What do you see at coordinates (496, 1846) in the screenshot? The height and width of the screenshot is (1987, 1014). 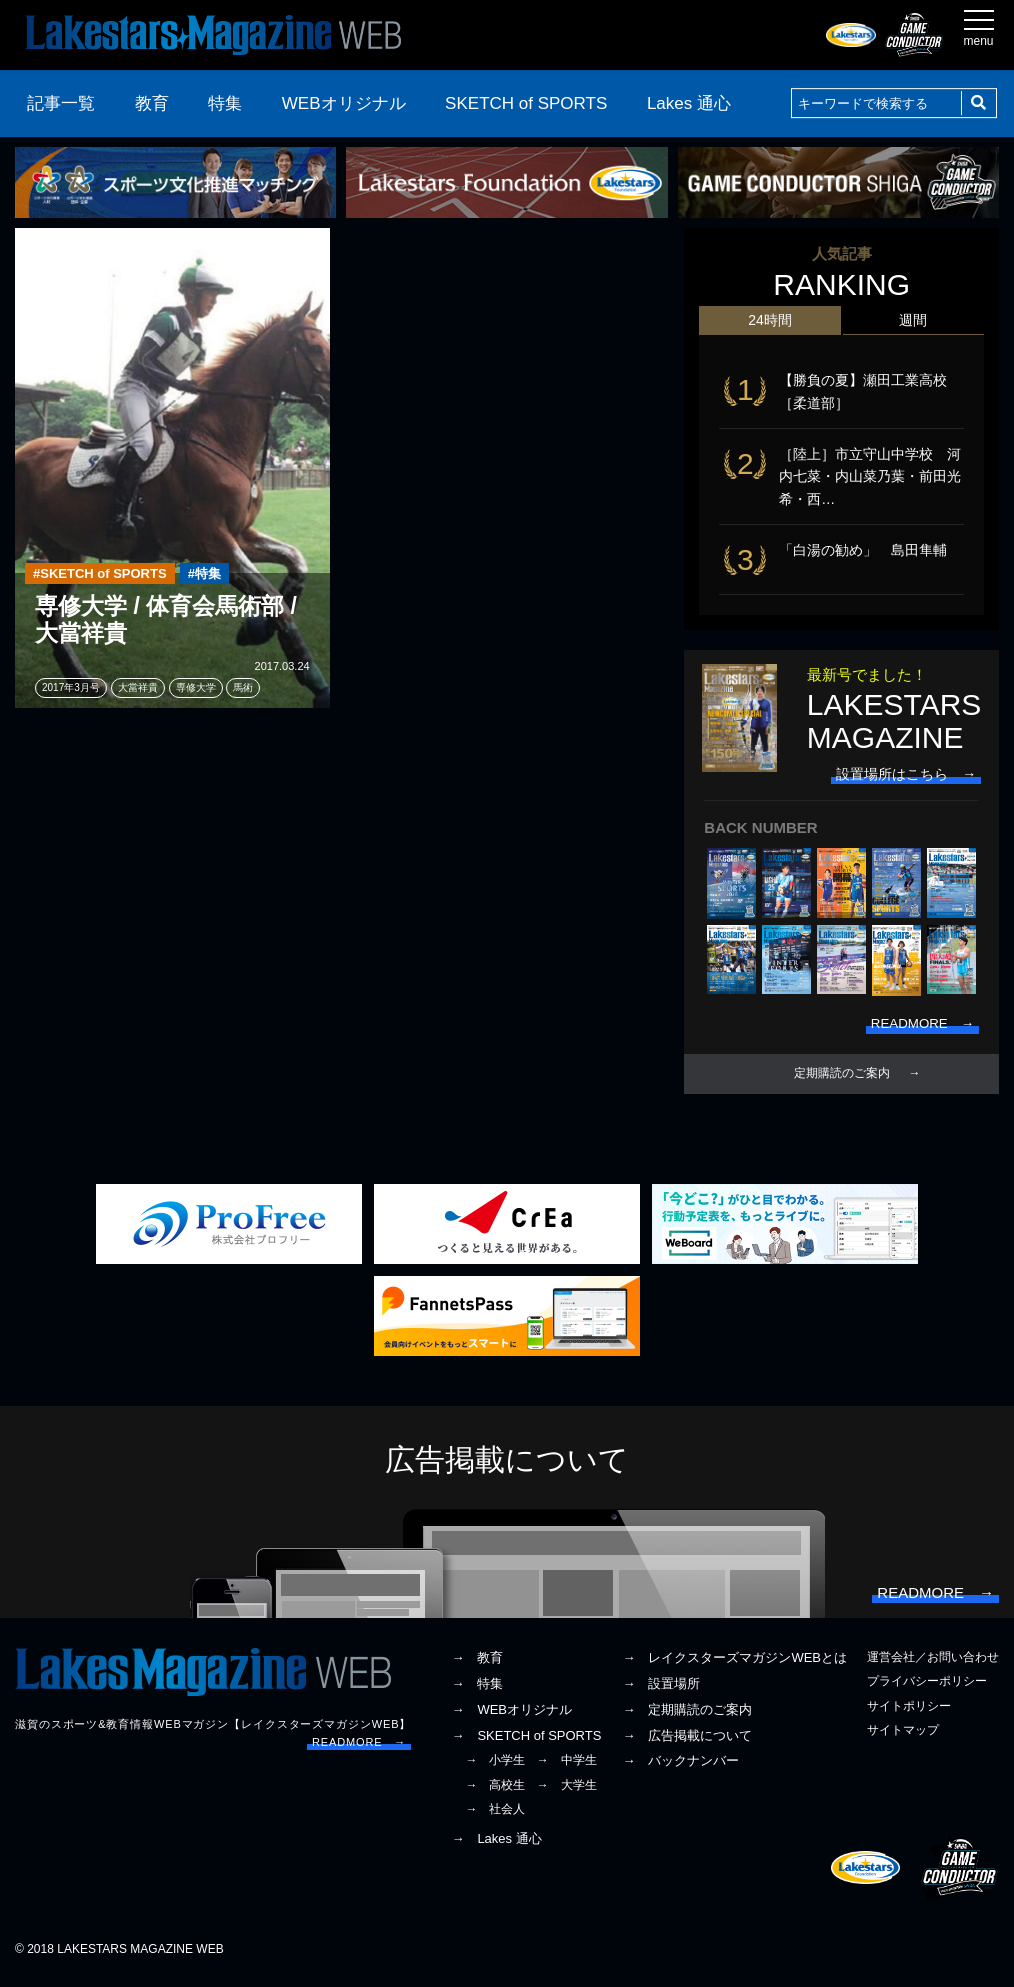 I see `→ Lakes 通心` at bounding box center [496, 1846].